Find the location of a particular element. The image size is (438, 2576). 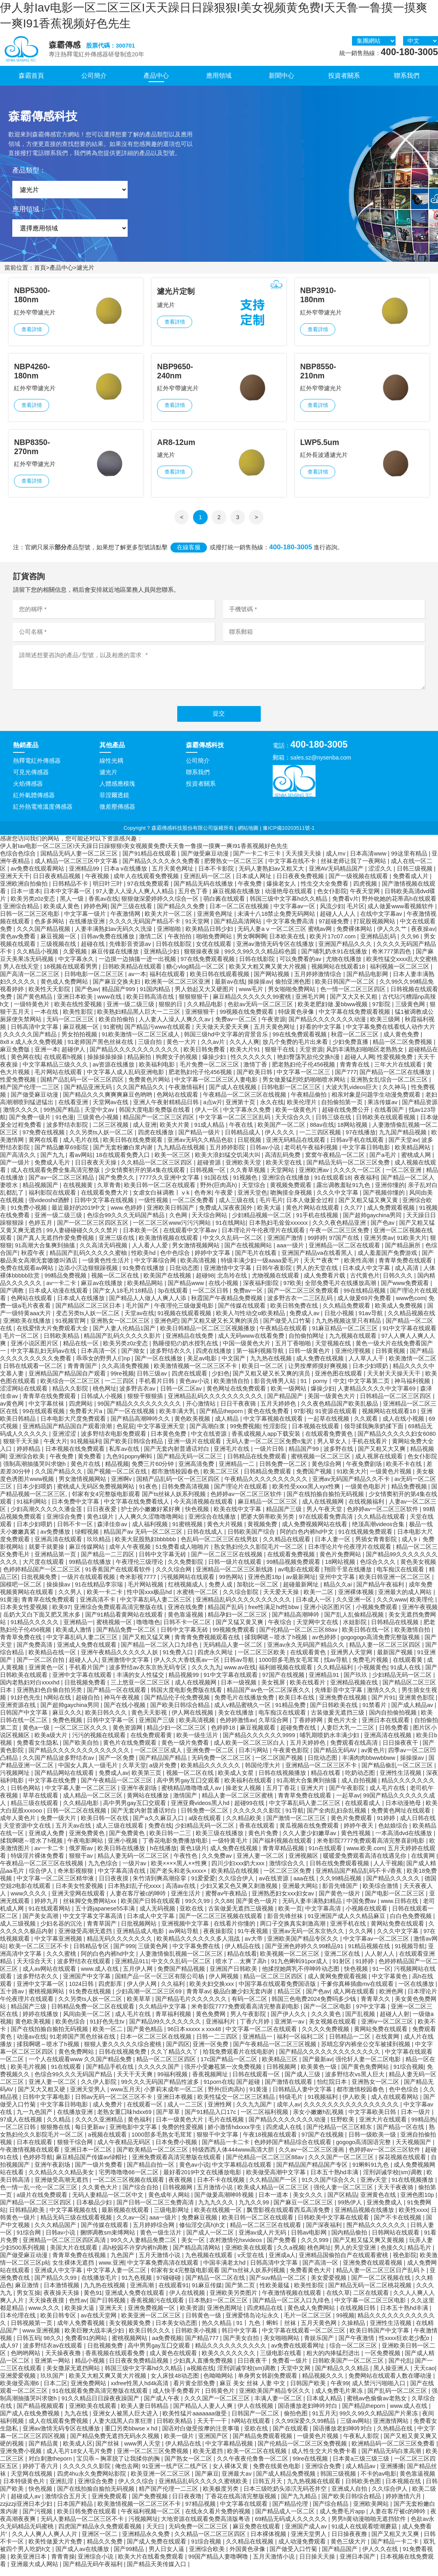

国产麻豆 is located at coordinates (207, 2481).